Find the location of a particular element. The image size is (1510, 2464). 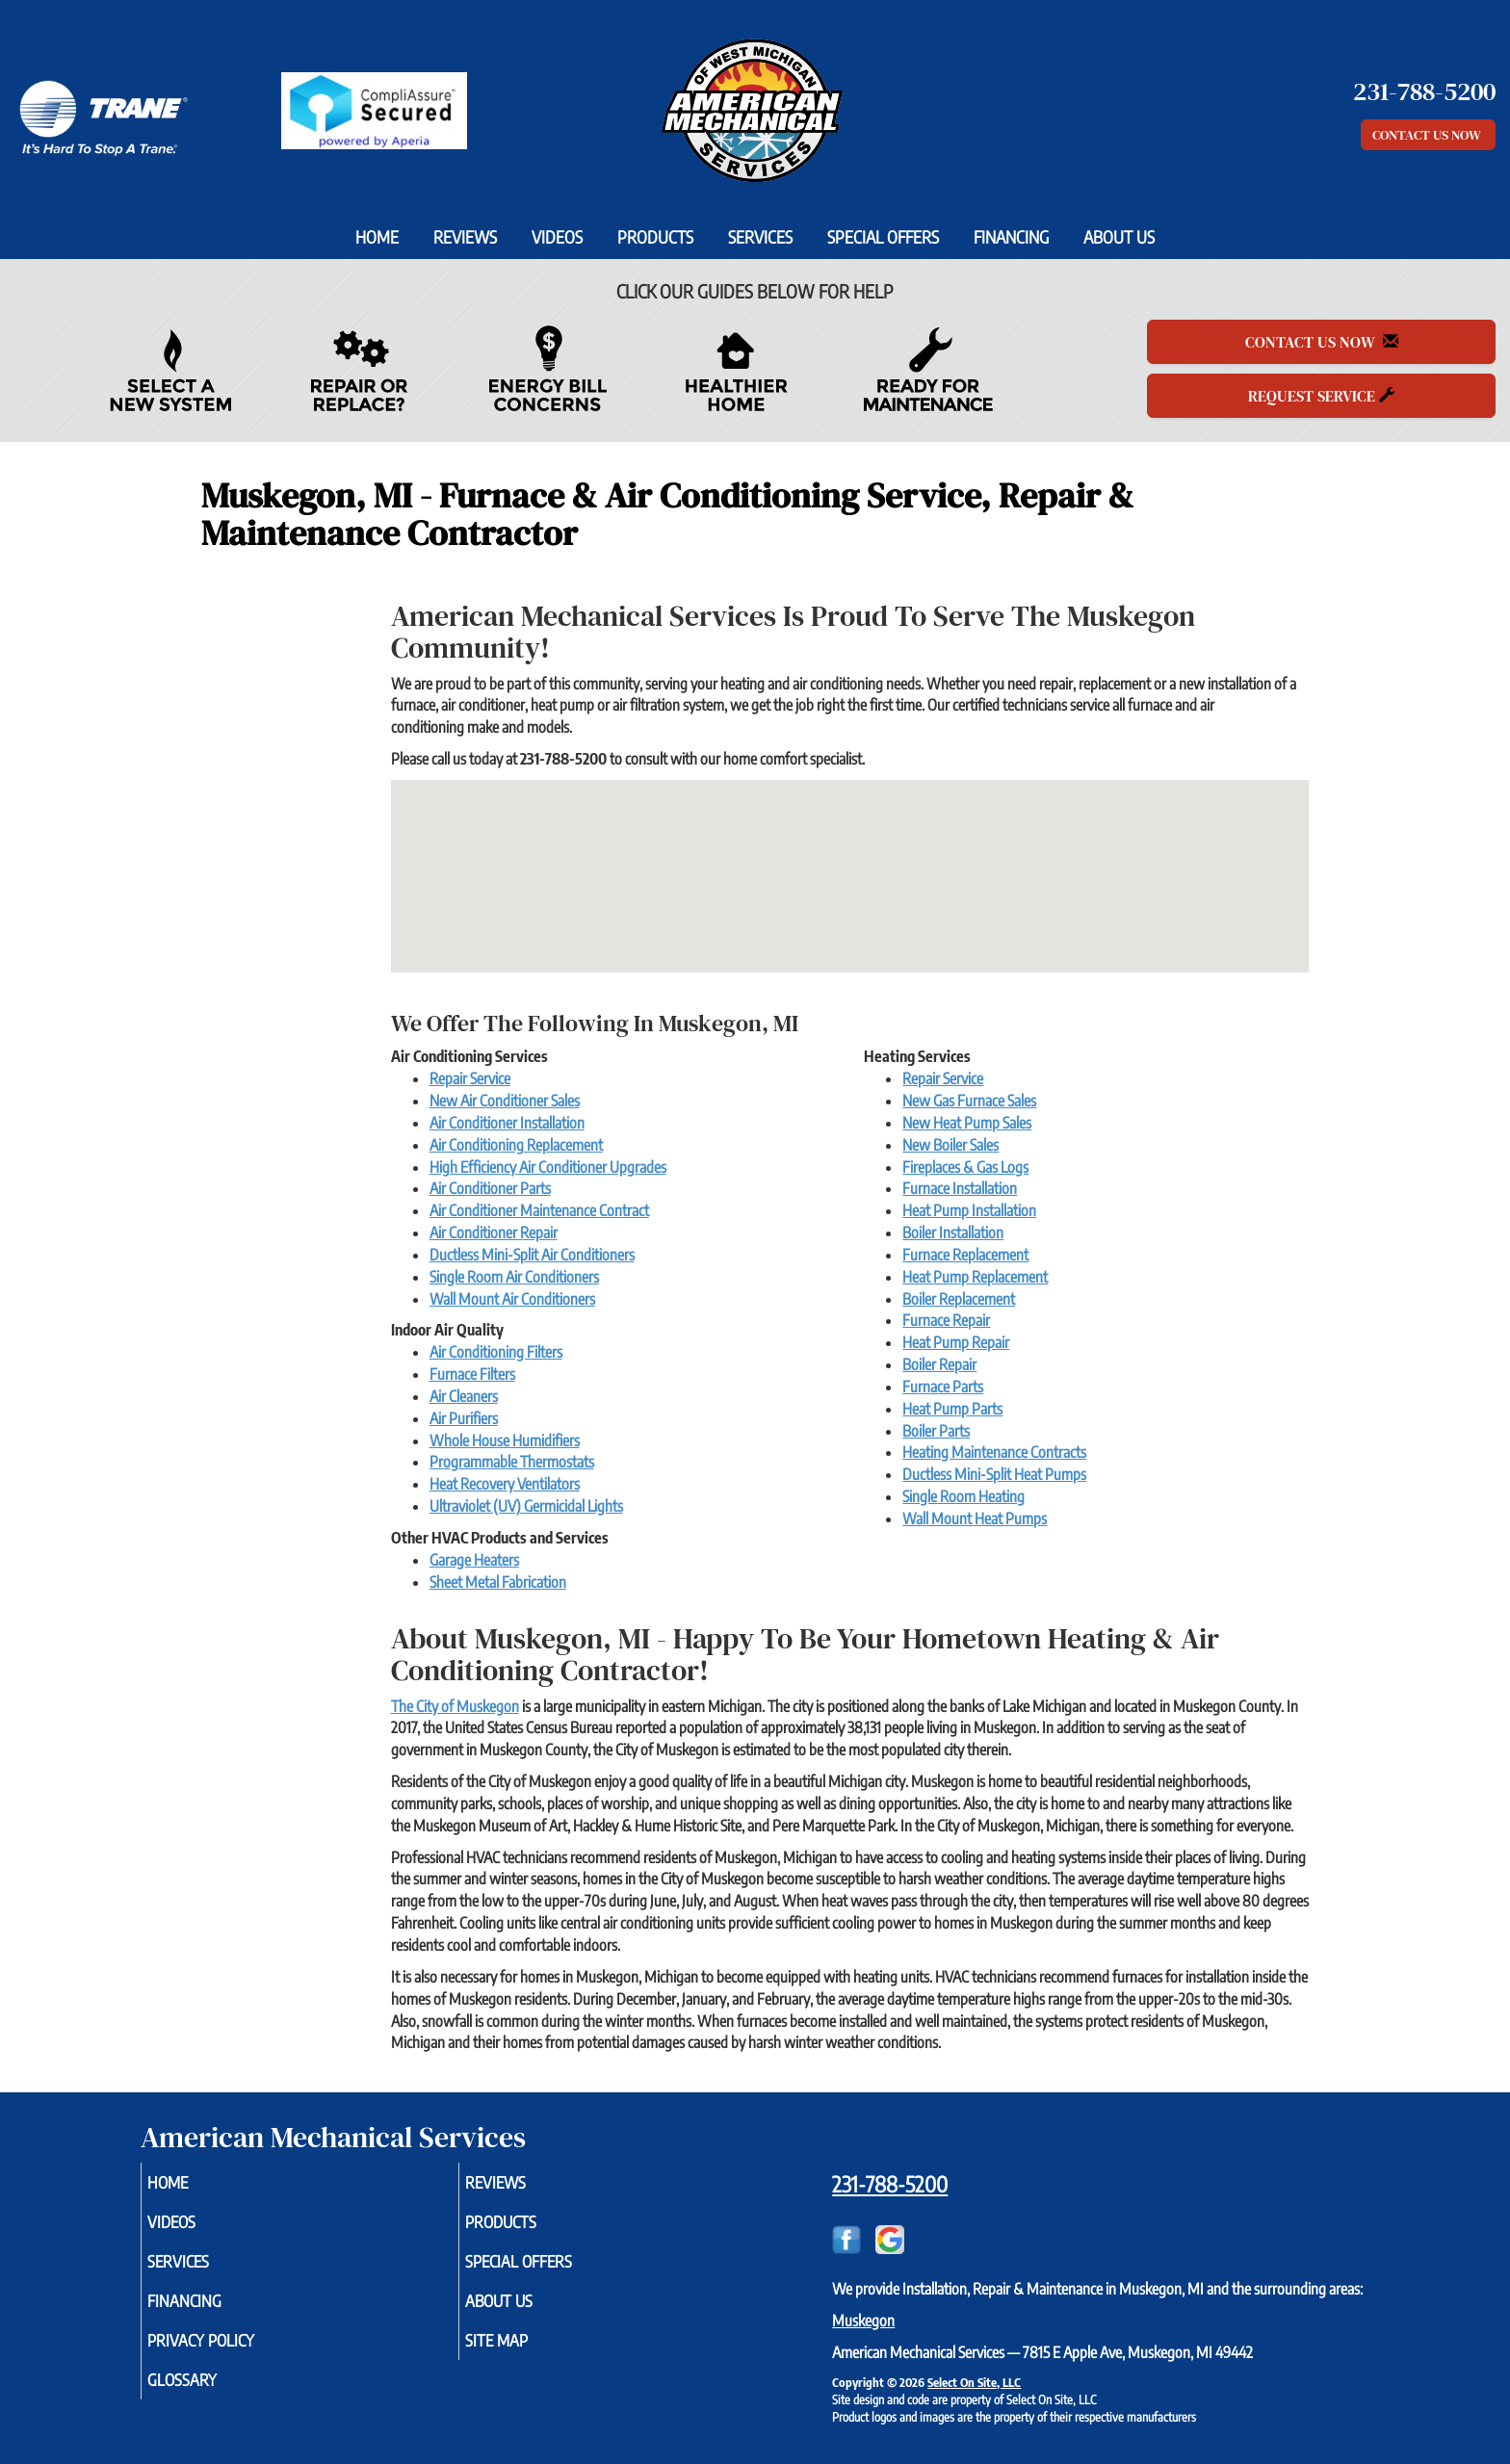

Ductless Mini-Split Heat Pumps is located at coordinates (994, 1474).